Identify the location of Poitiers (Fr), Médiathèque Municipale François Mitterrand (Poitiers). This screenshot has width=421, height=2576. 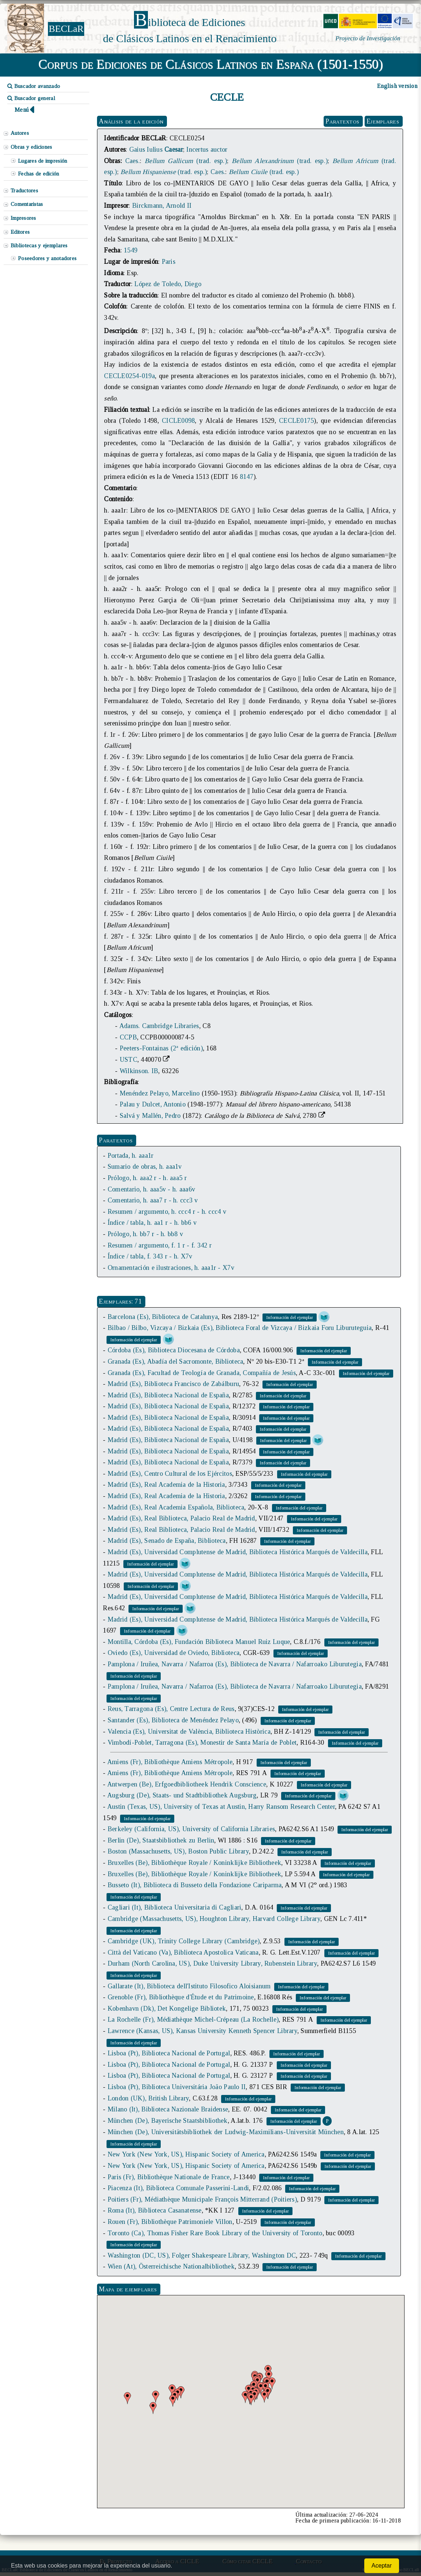
(202, 2199).